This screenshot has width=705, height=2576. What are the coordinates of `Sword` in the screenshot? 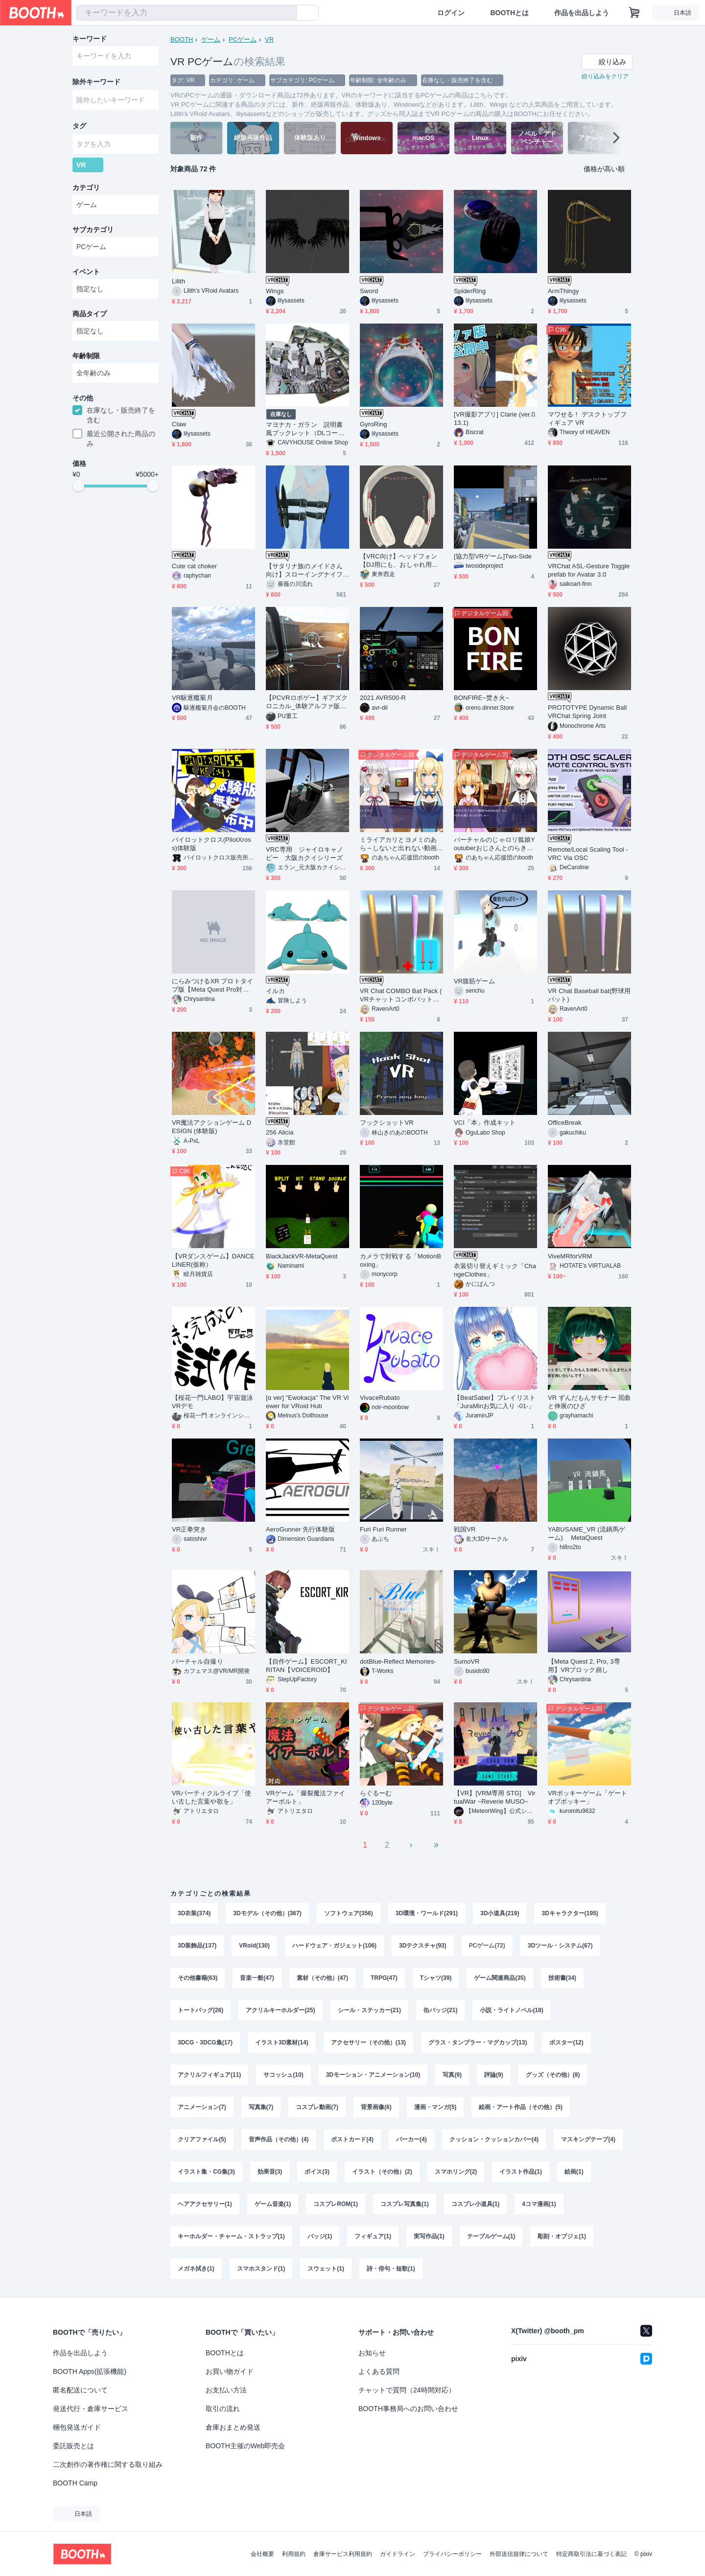 It's located at (369, 291).